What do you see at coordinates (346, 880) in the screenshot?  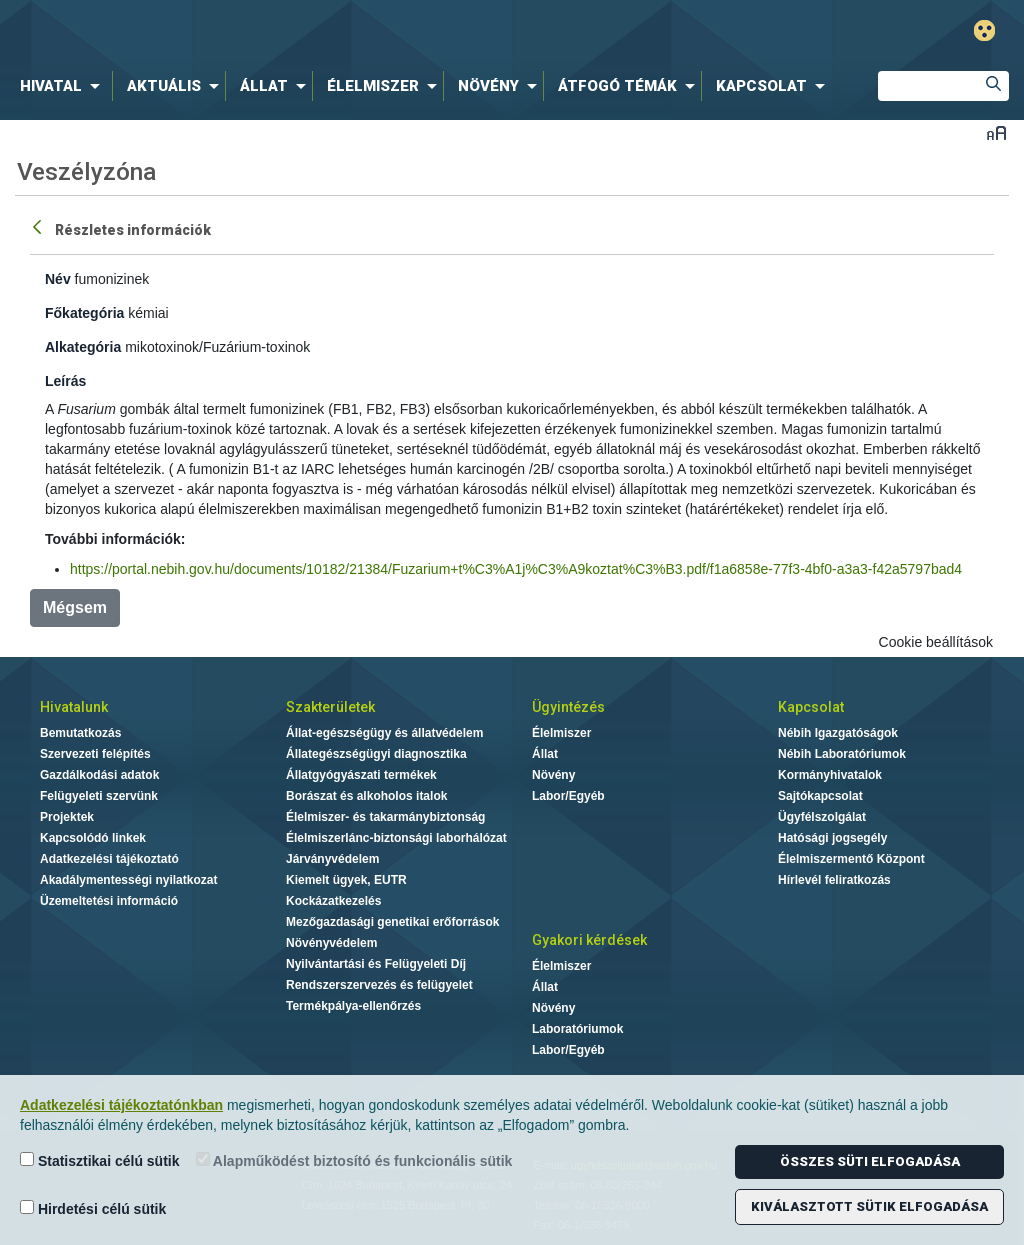 I see `Kiemelt ügyek, EUTR` at bounding box center [346, 880].